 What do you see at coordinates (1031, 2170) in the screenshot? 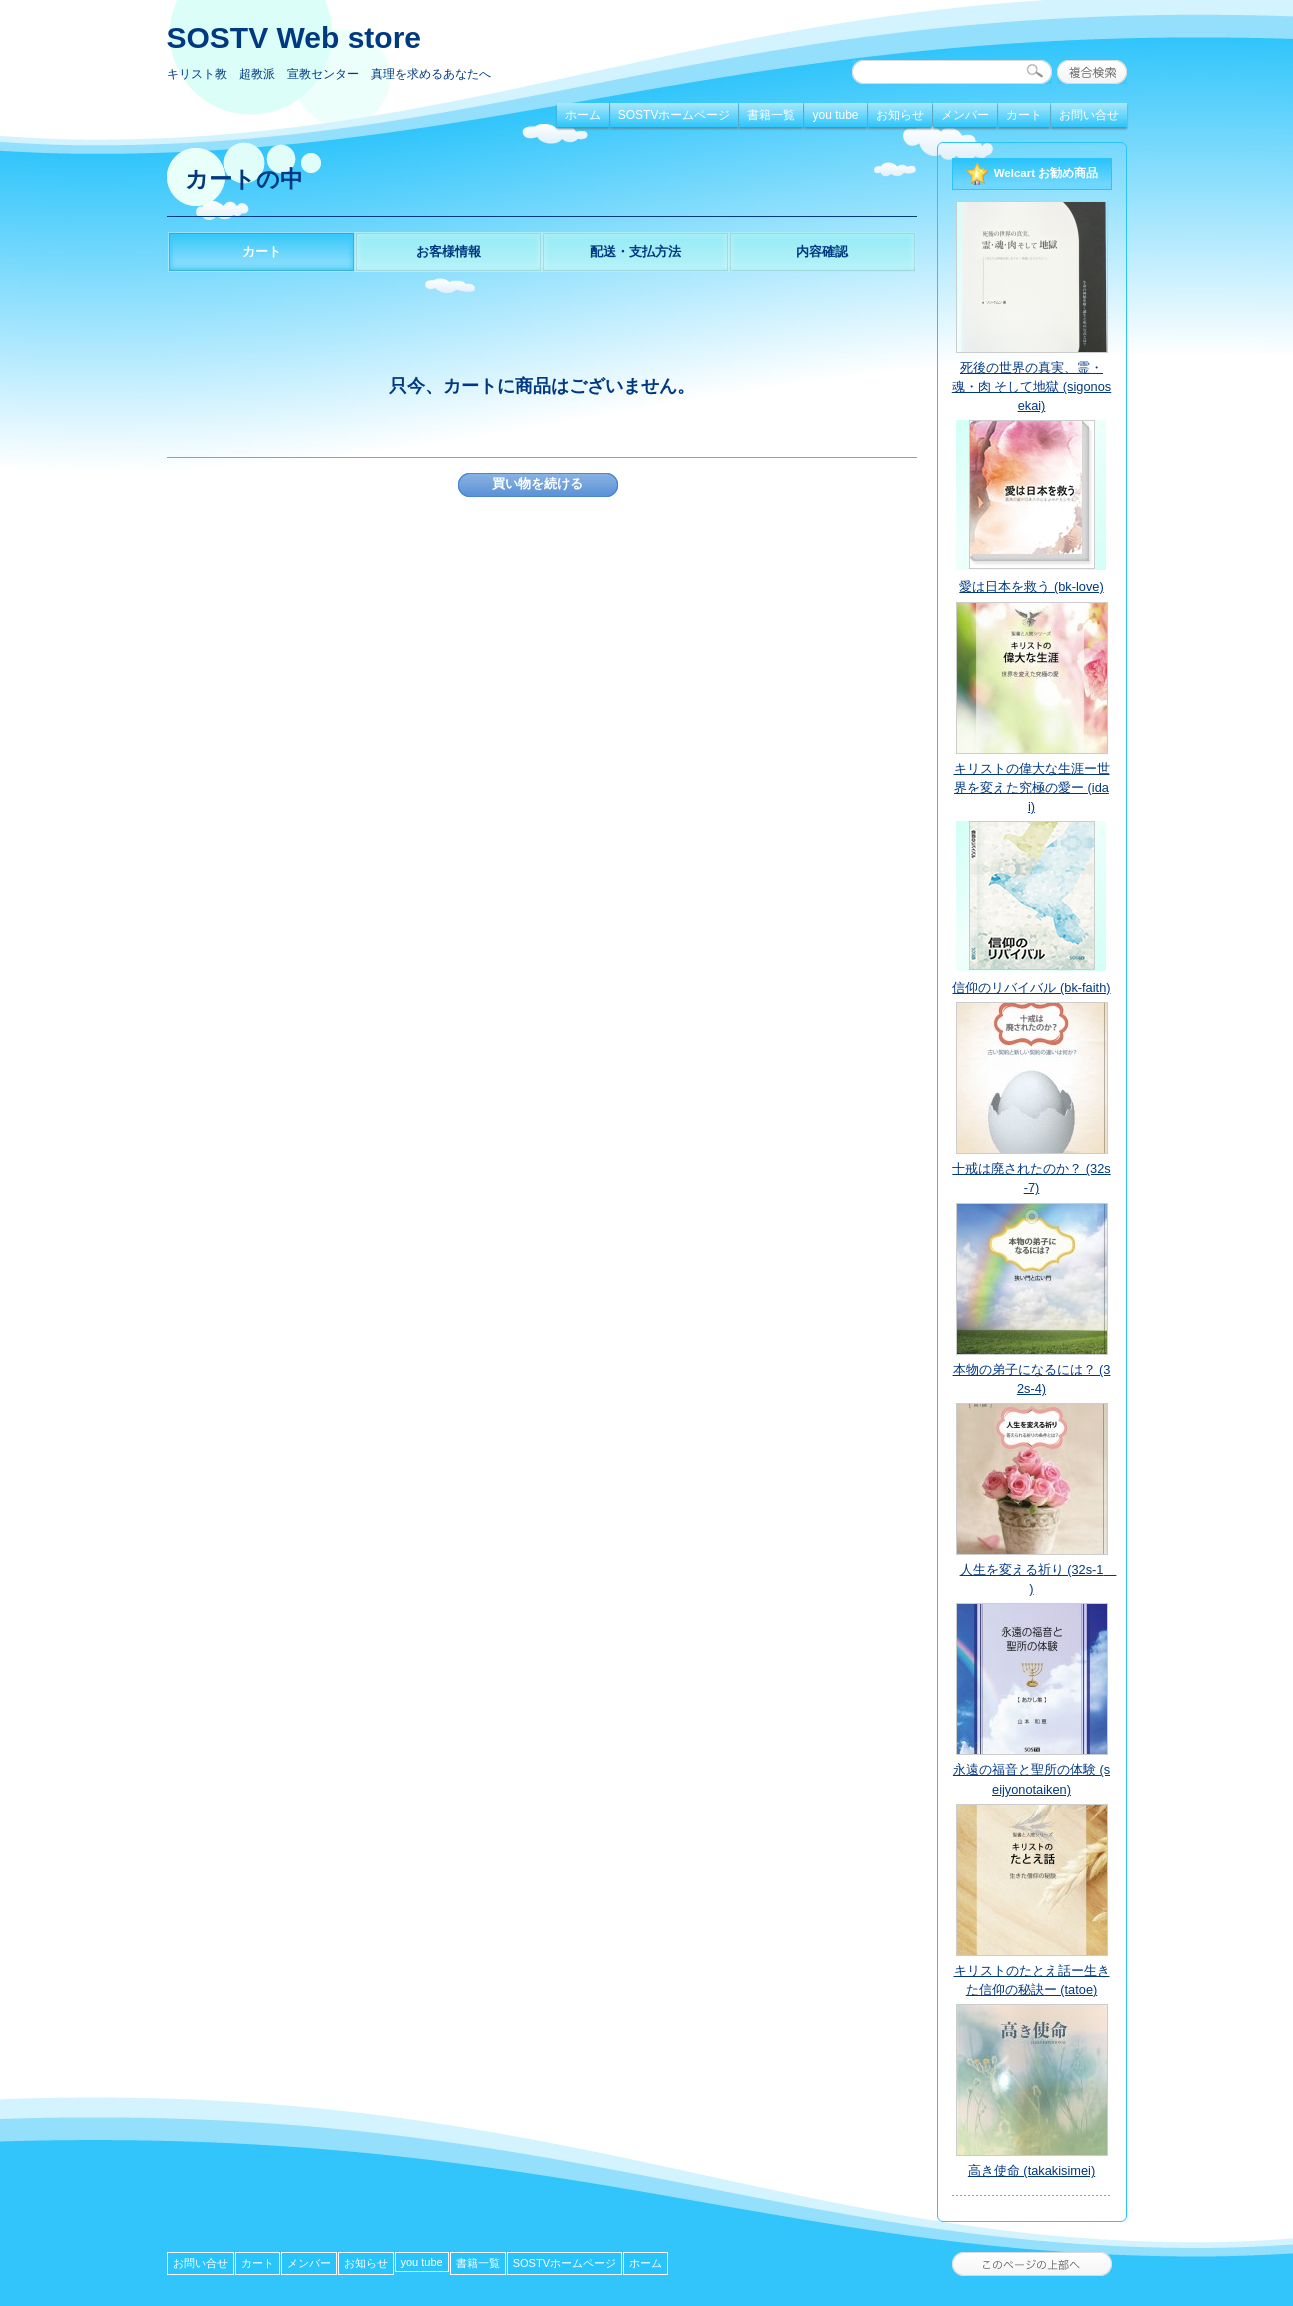
I see `高き使命 (takakisimei)` at bounding box center [1031, 2170].